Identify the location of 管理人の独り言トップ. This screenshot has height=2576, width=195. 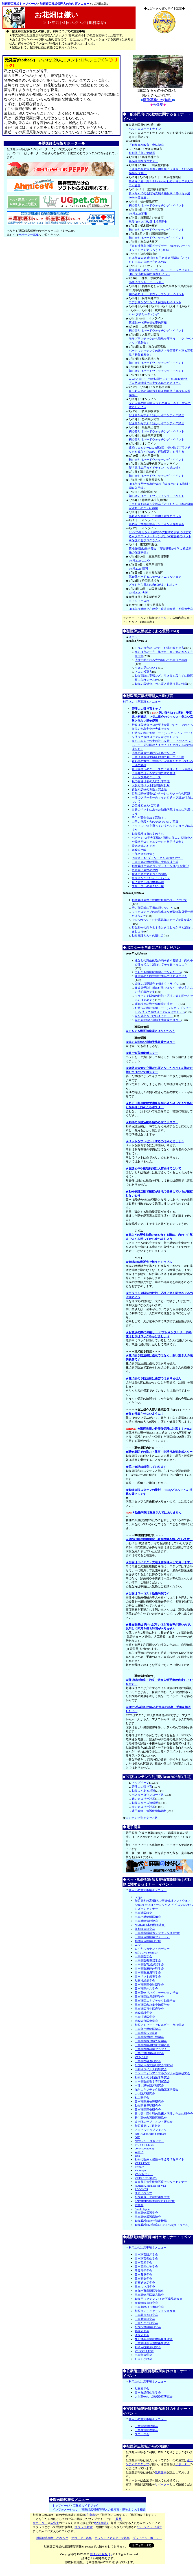
(146, 708).